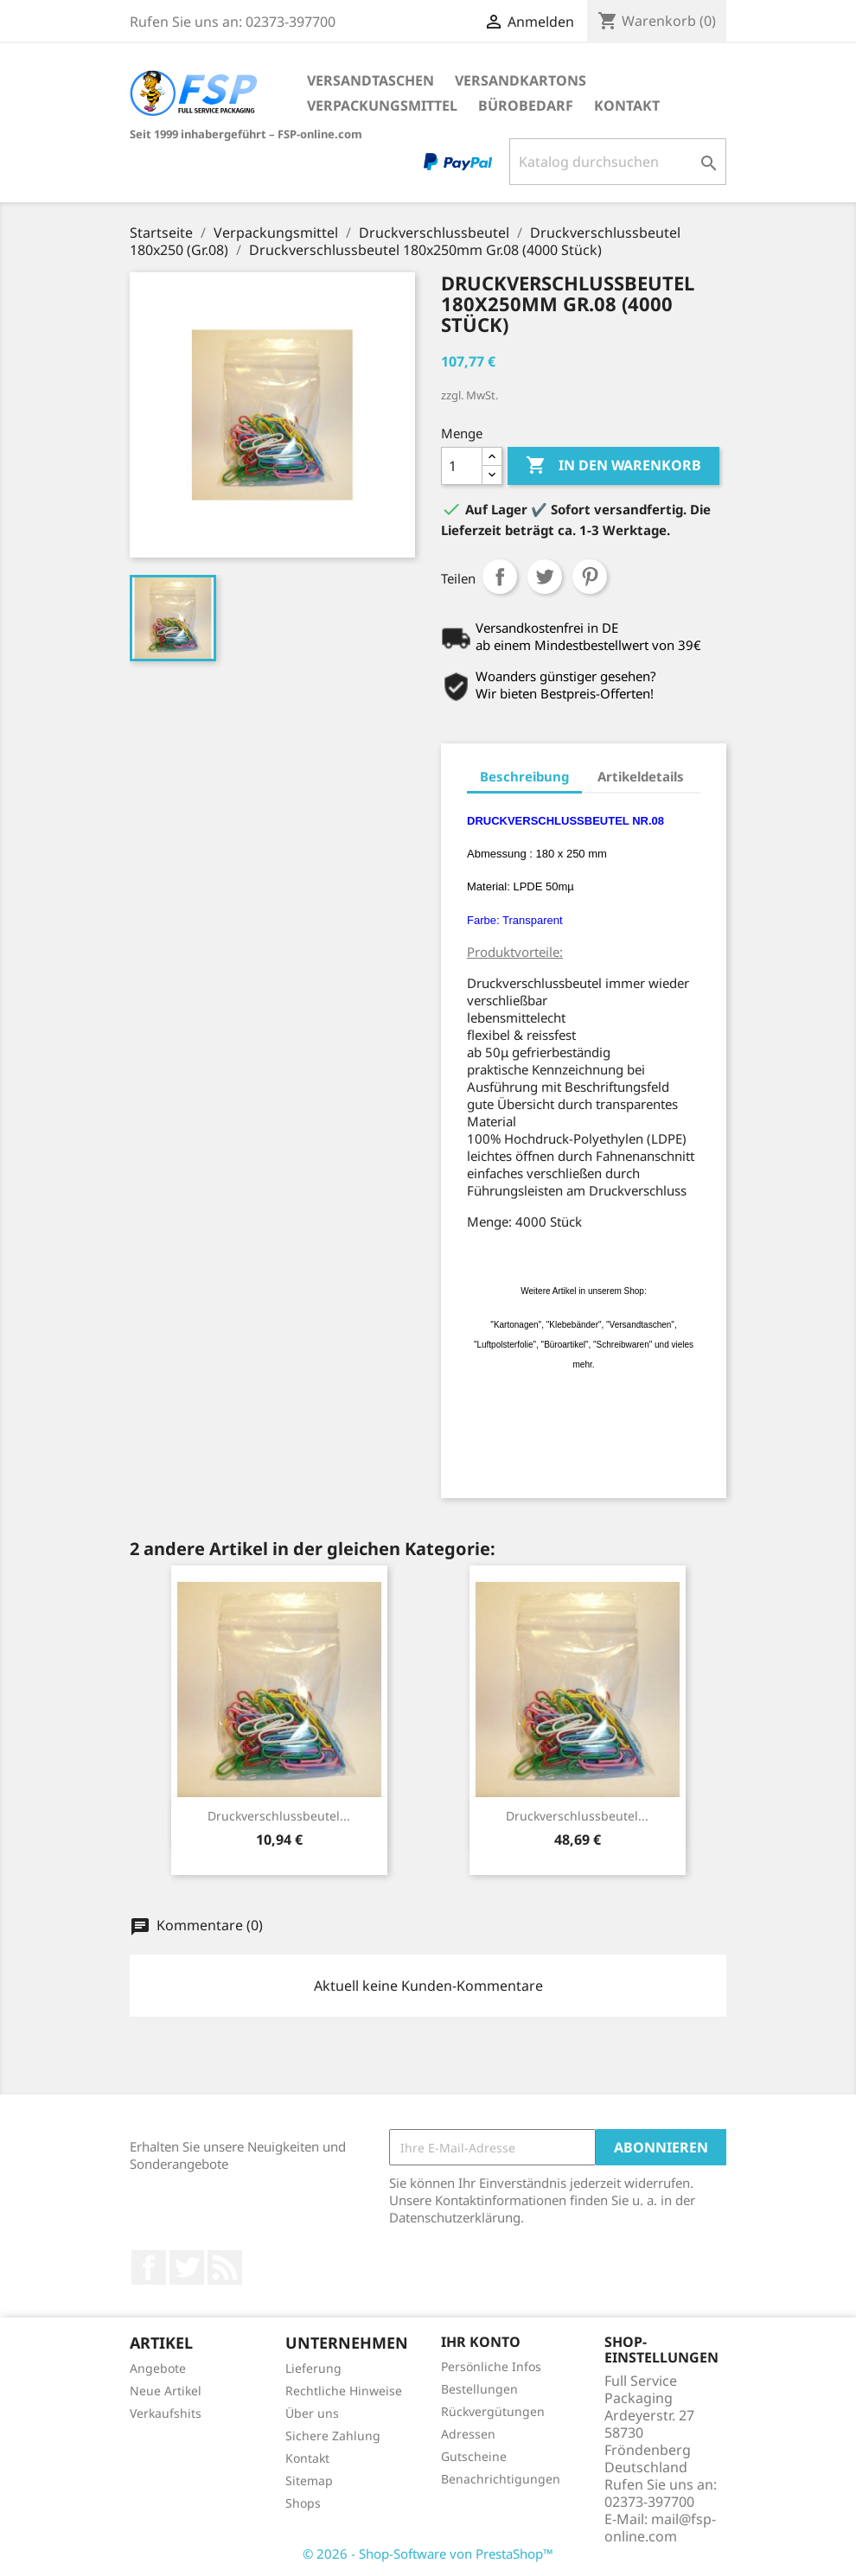 The width and height of the screenshot is (856, 2576). Describe the element at coordinates (461, 466) in the screenshot. I see `[Menge]` at that location.